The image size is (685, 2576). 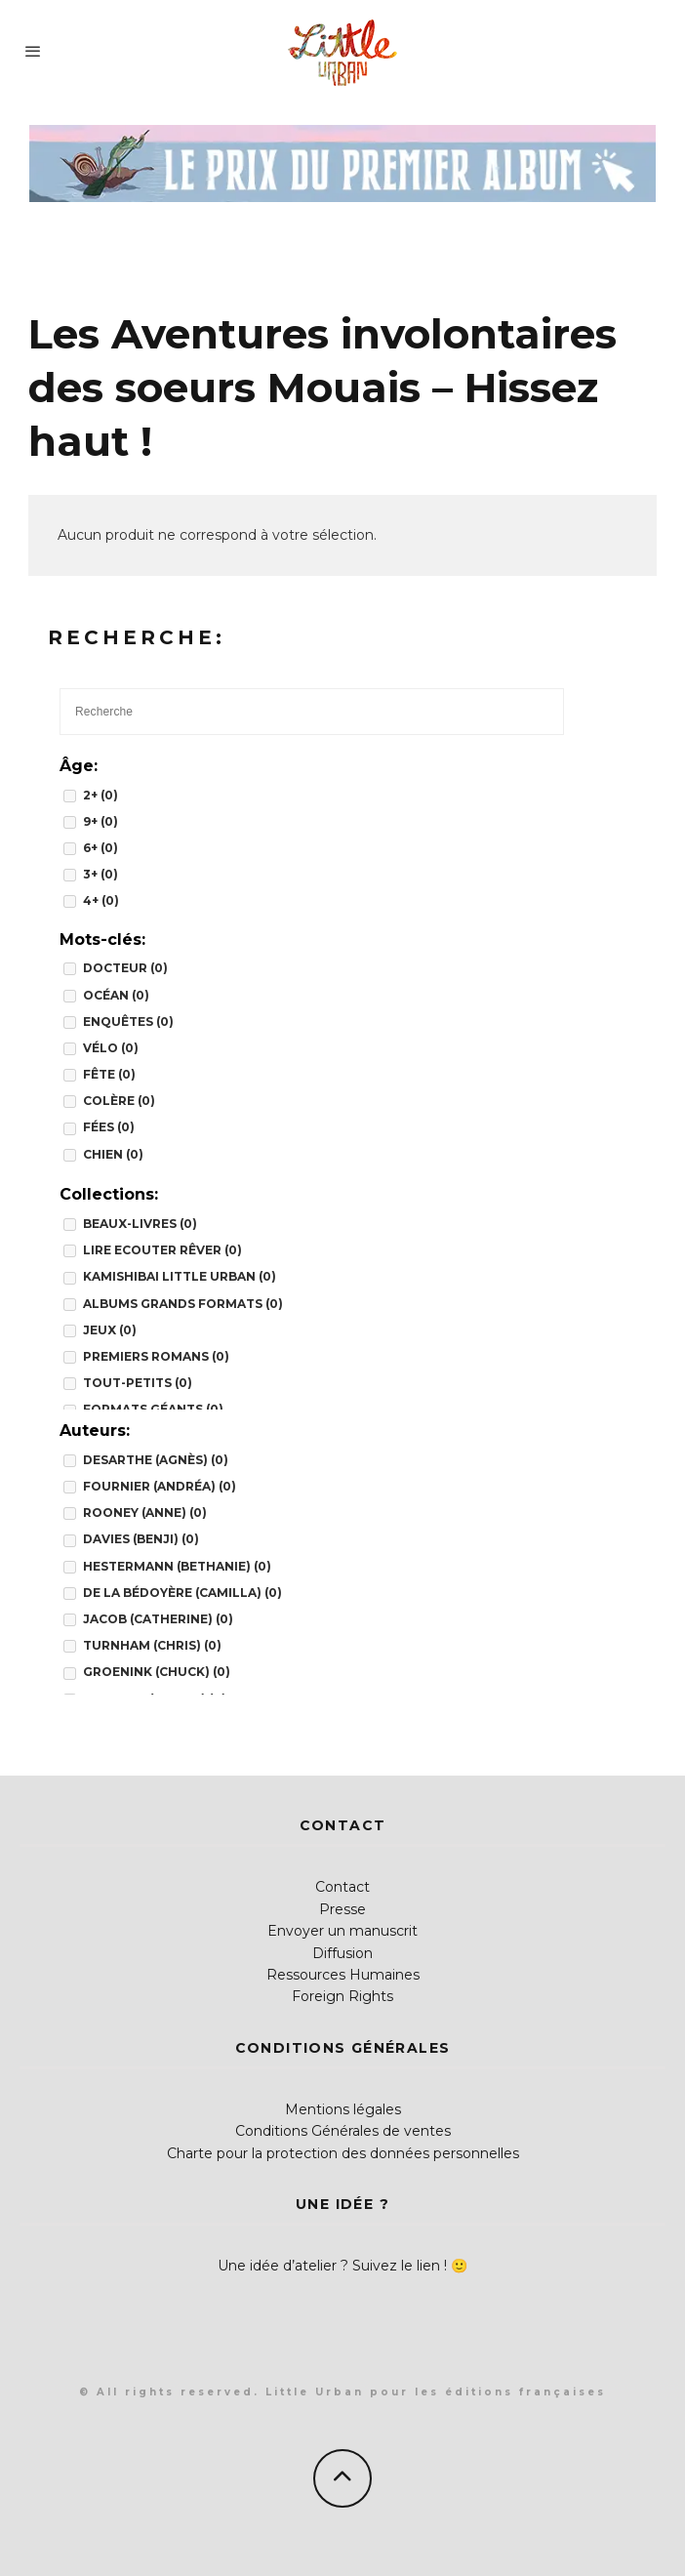 I want to click on 9+, so click(x=100, y=821).